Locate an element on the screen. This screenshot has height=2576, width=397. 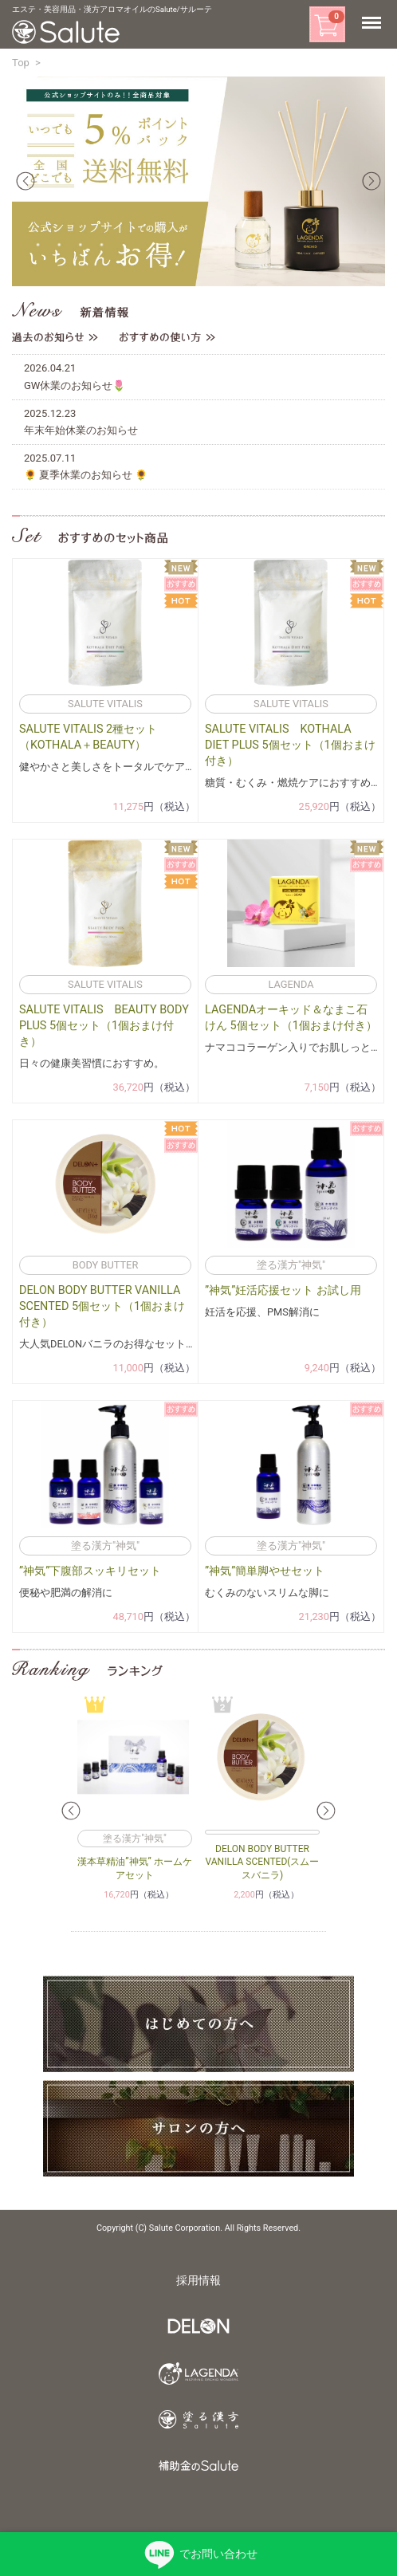
採用情報 is located at coordinates (198, 2280).